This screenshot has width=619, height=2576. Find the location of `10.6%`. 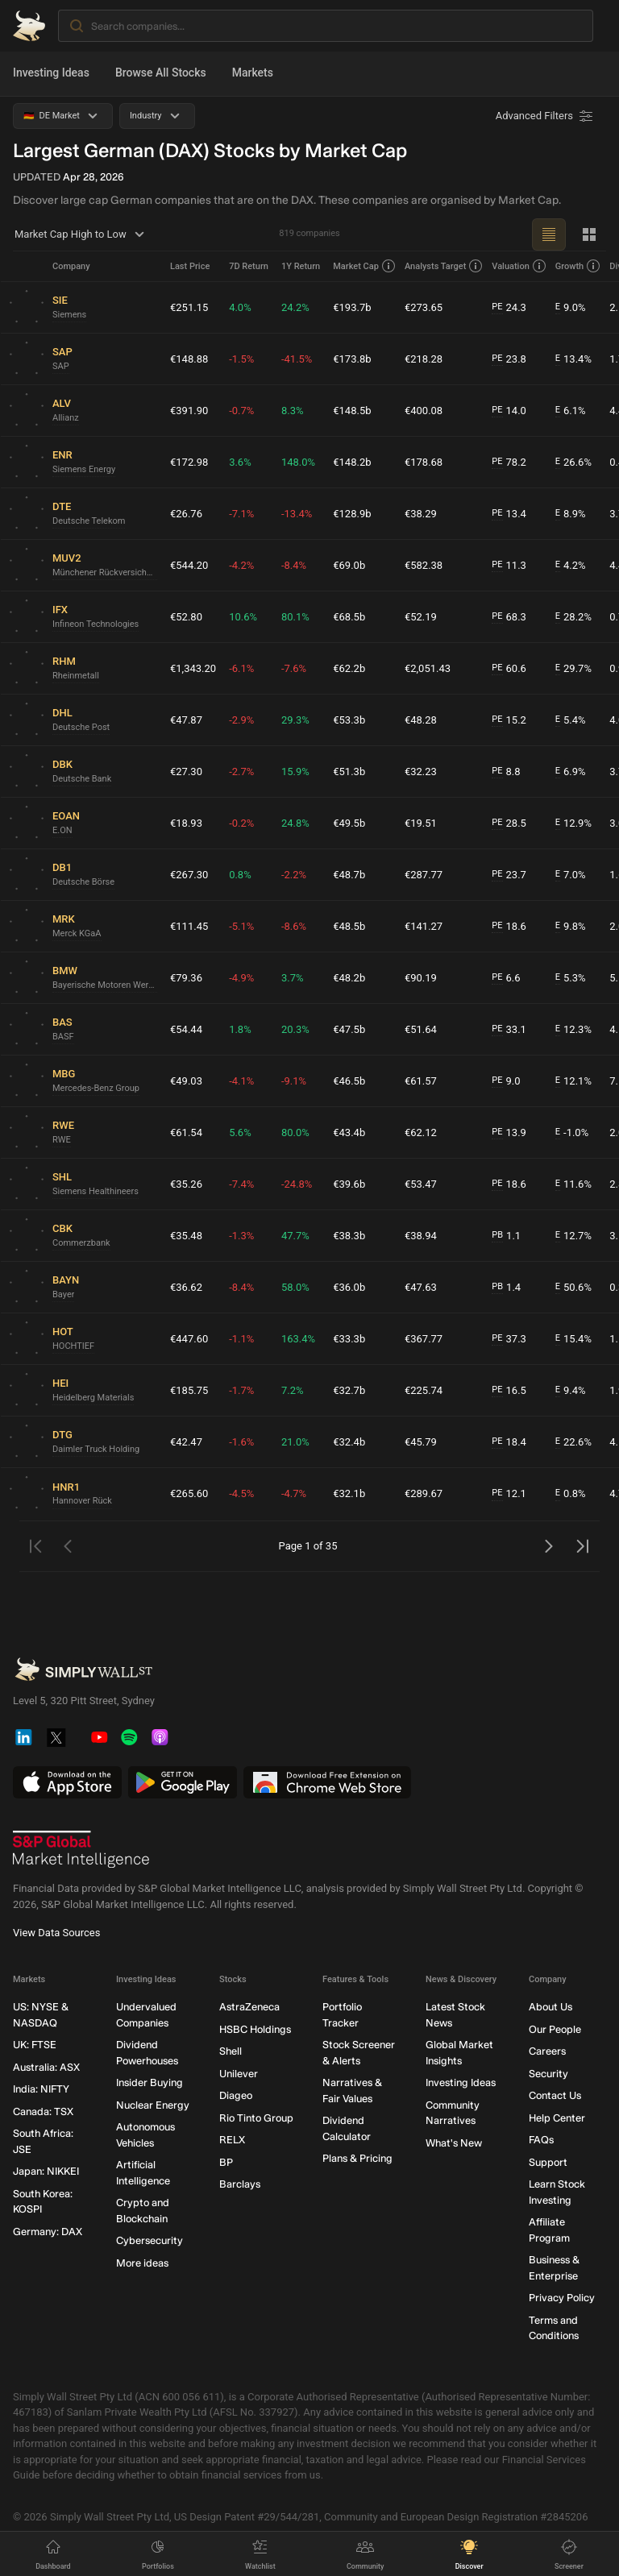

10.6% is located at coordinates (243, 617).